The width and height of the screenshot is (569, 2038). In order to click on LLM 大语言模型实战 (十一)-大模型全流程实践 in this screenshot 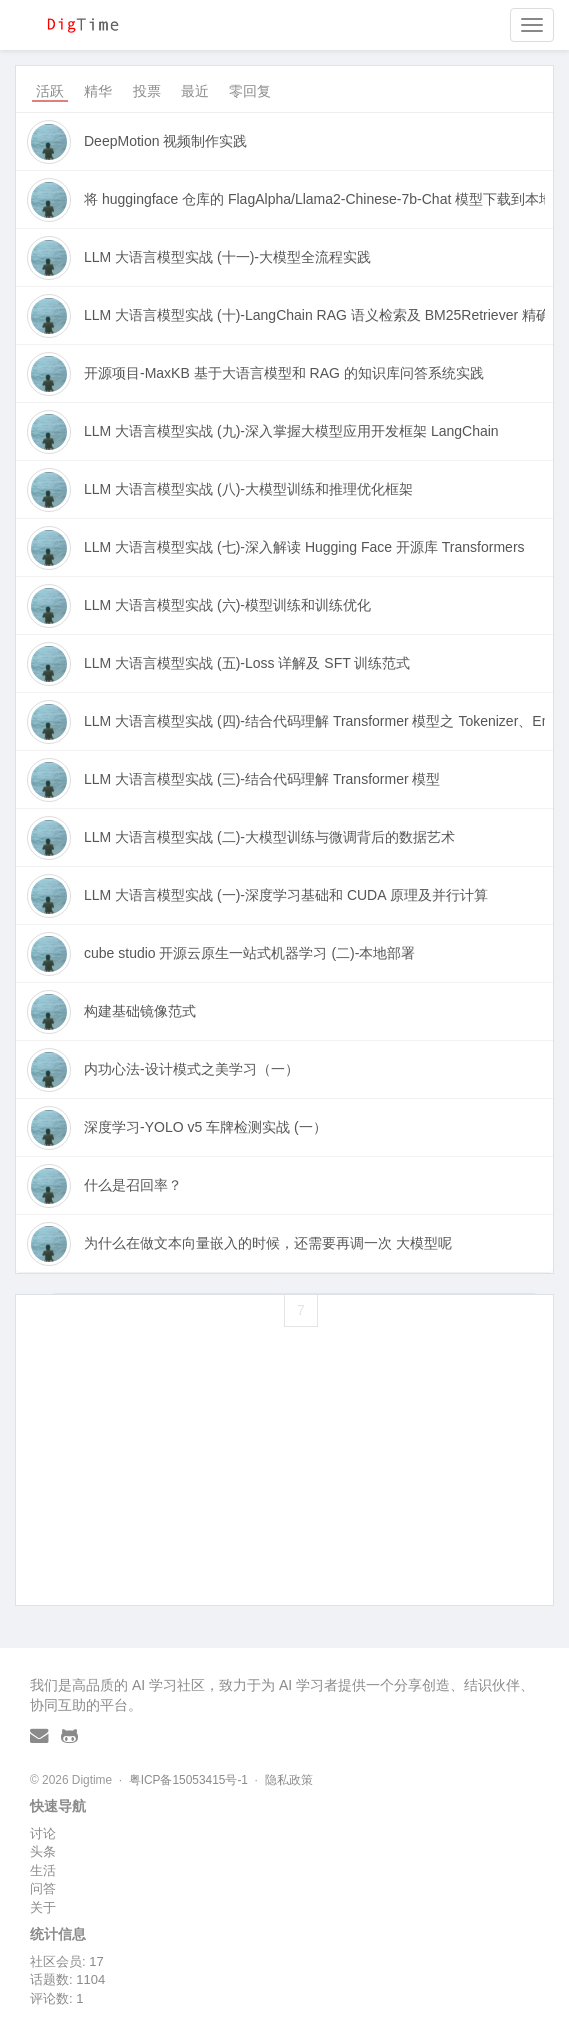, I will do `click(227, 257)`.